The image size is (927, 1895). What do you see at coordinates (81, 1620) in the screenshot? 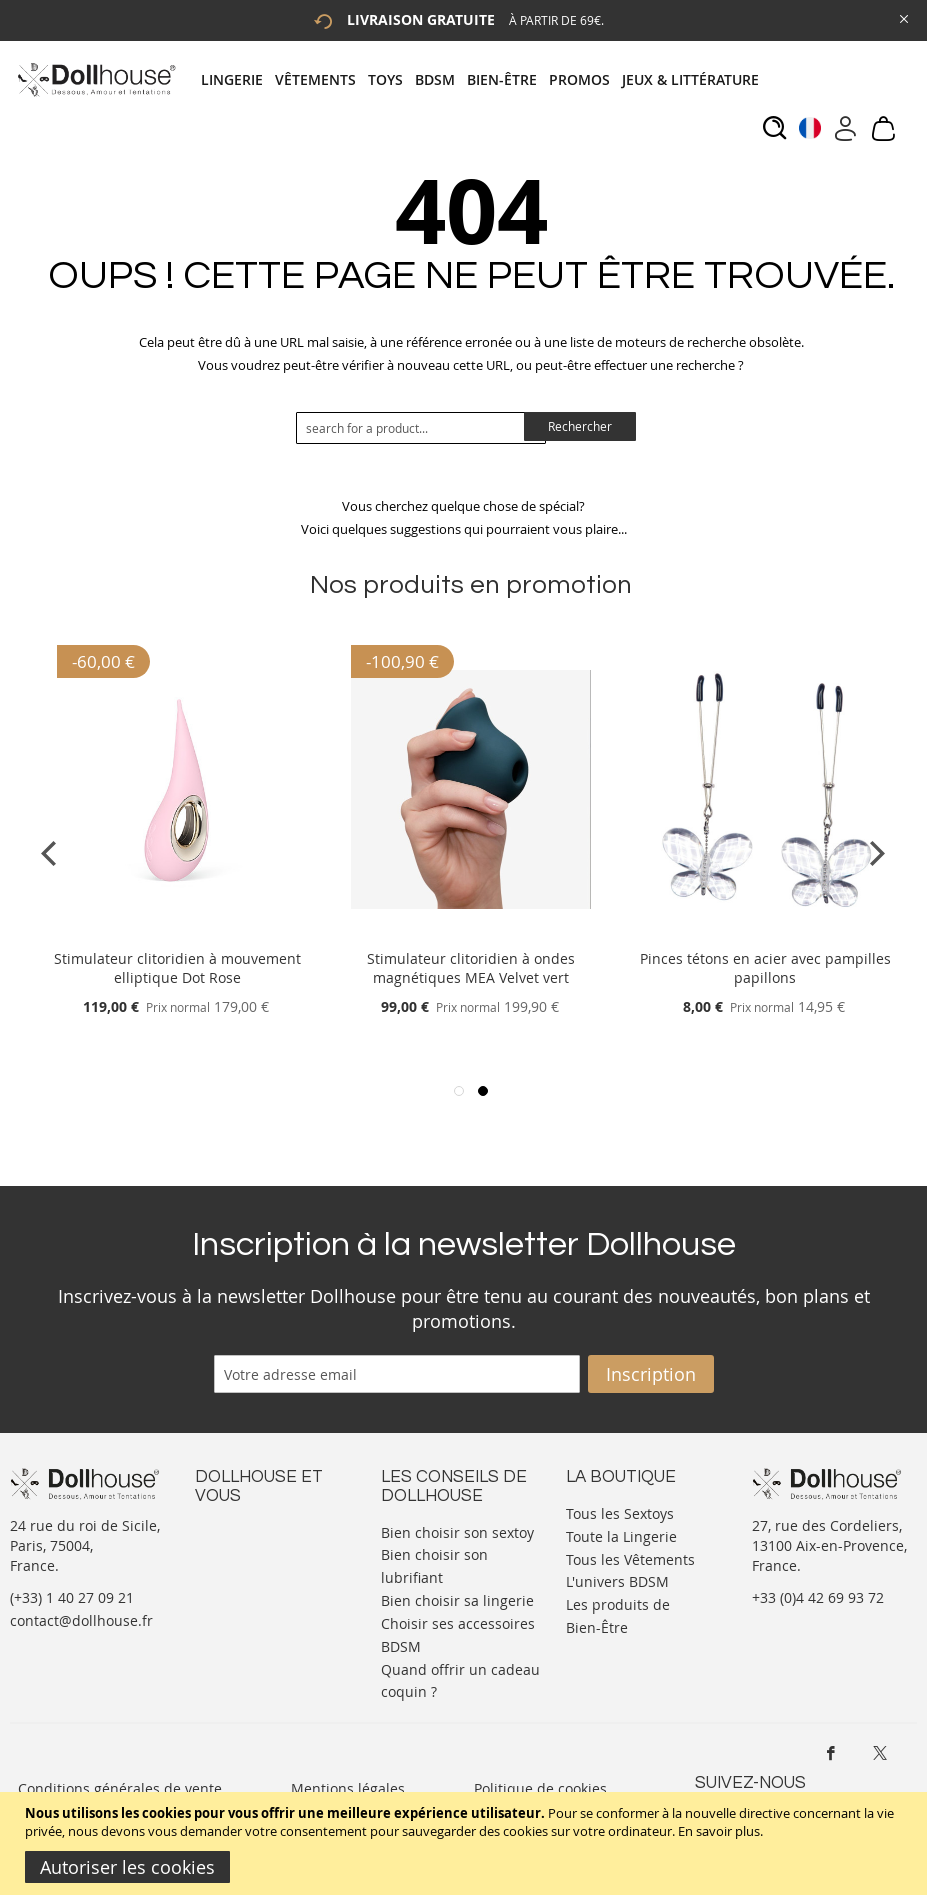
I see `contact@dollhouse.fr` at bounding box center [81, 1620].